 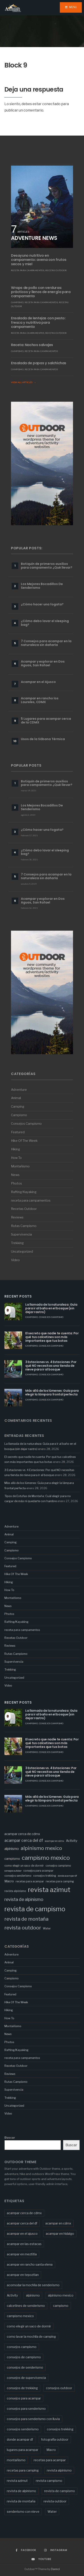 What do you see at coordinates (60, 1881) in the screenshot?
I see `recetas para camping [recetas para camping (3 elementos)]` at bounding box center [60, 1881].